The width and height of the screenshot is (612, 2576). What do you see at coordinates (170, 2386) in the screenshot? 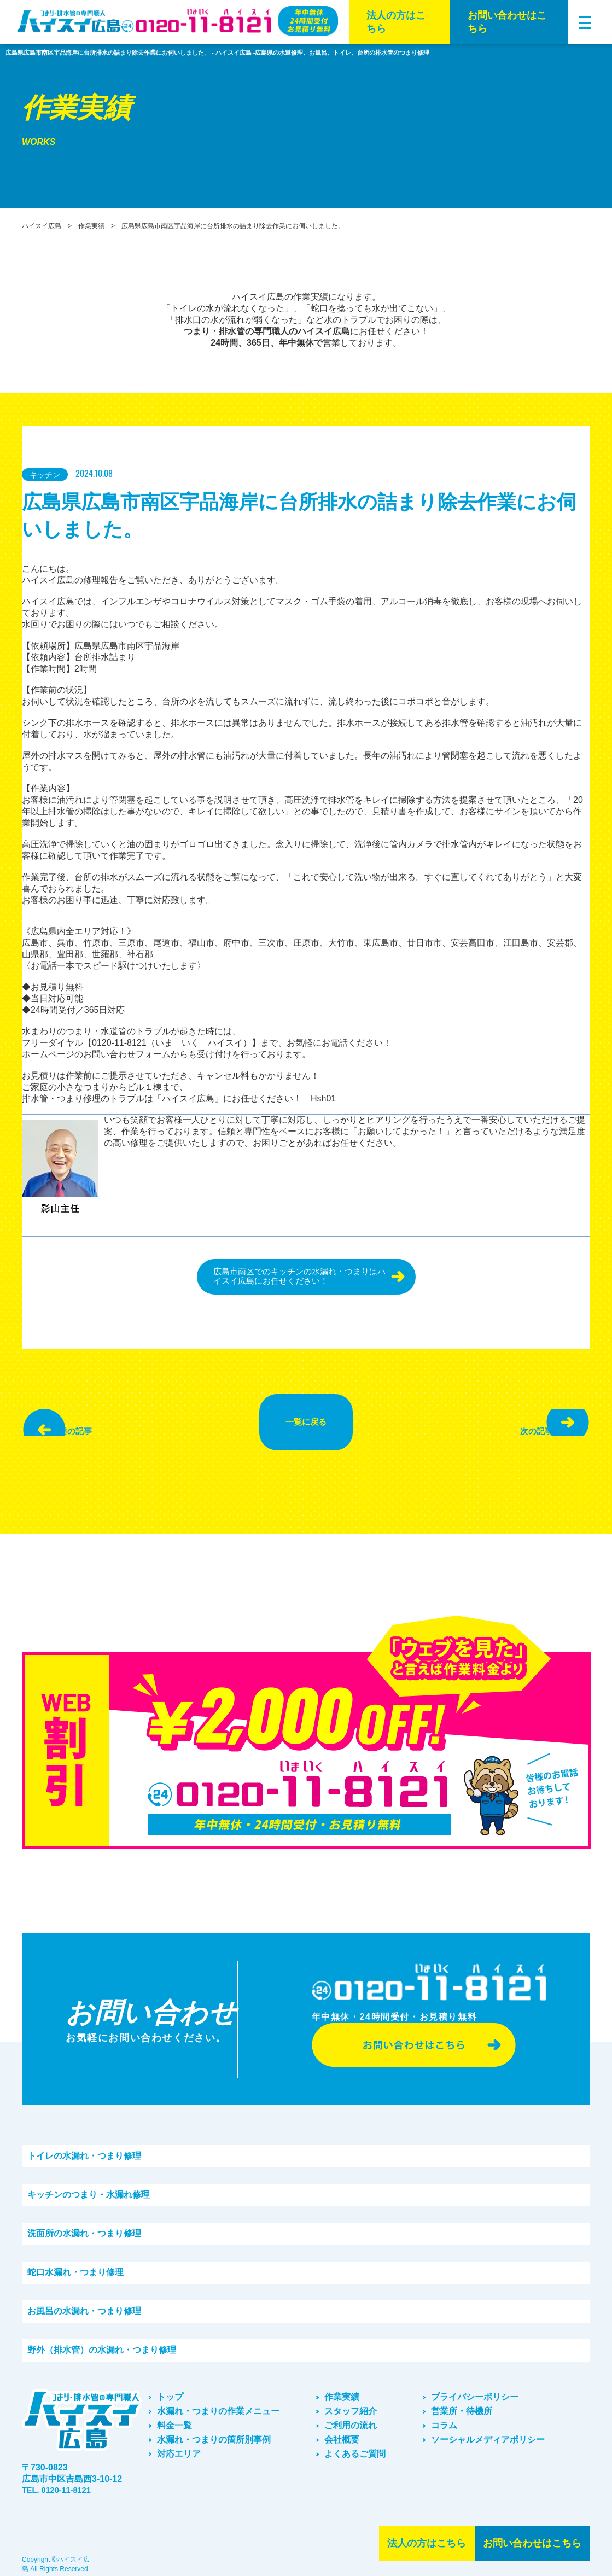
I see `トップ` at bounding box center [170, 2386].